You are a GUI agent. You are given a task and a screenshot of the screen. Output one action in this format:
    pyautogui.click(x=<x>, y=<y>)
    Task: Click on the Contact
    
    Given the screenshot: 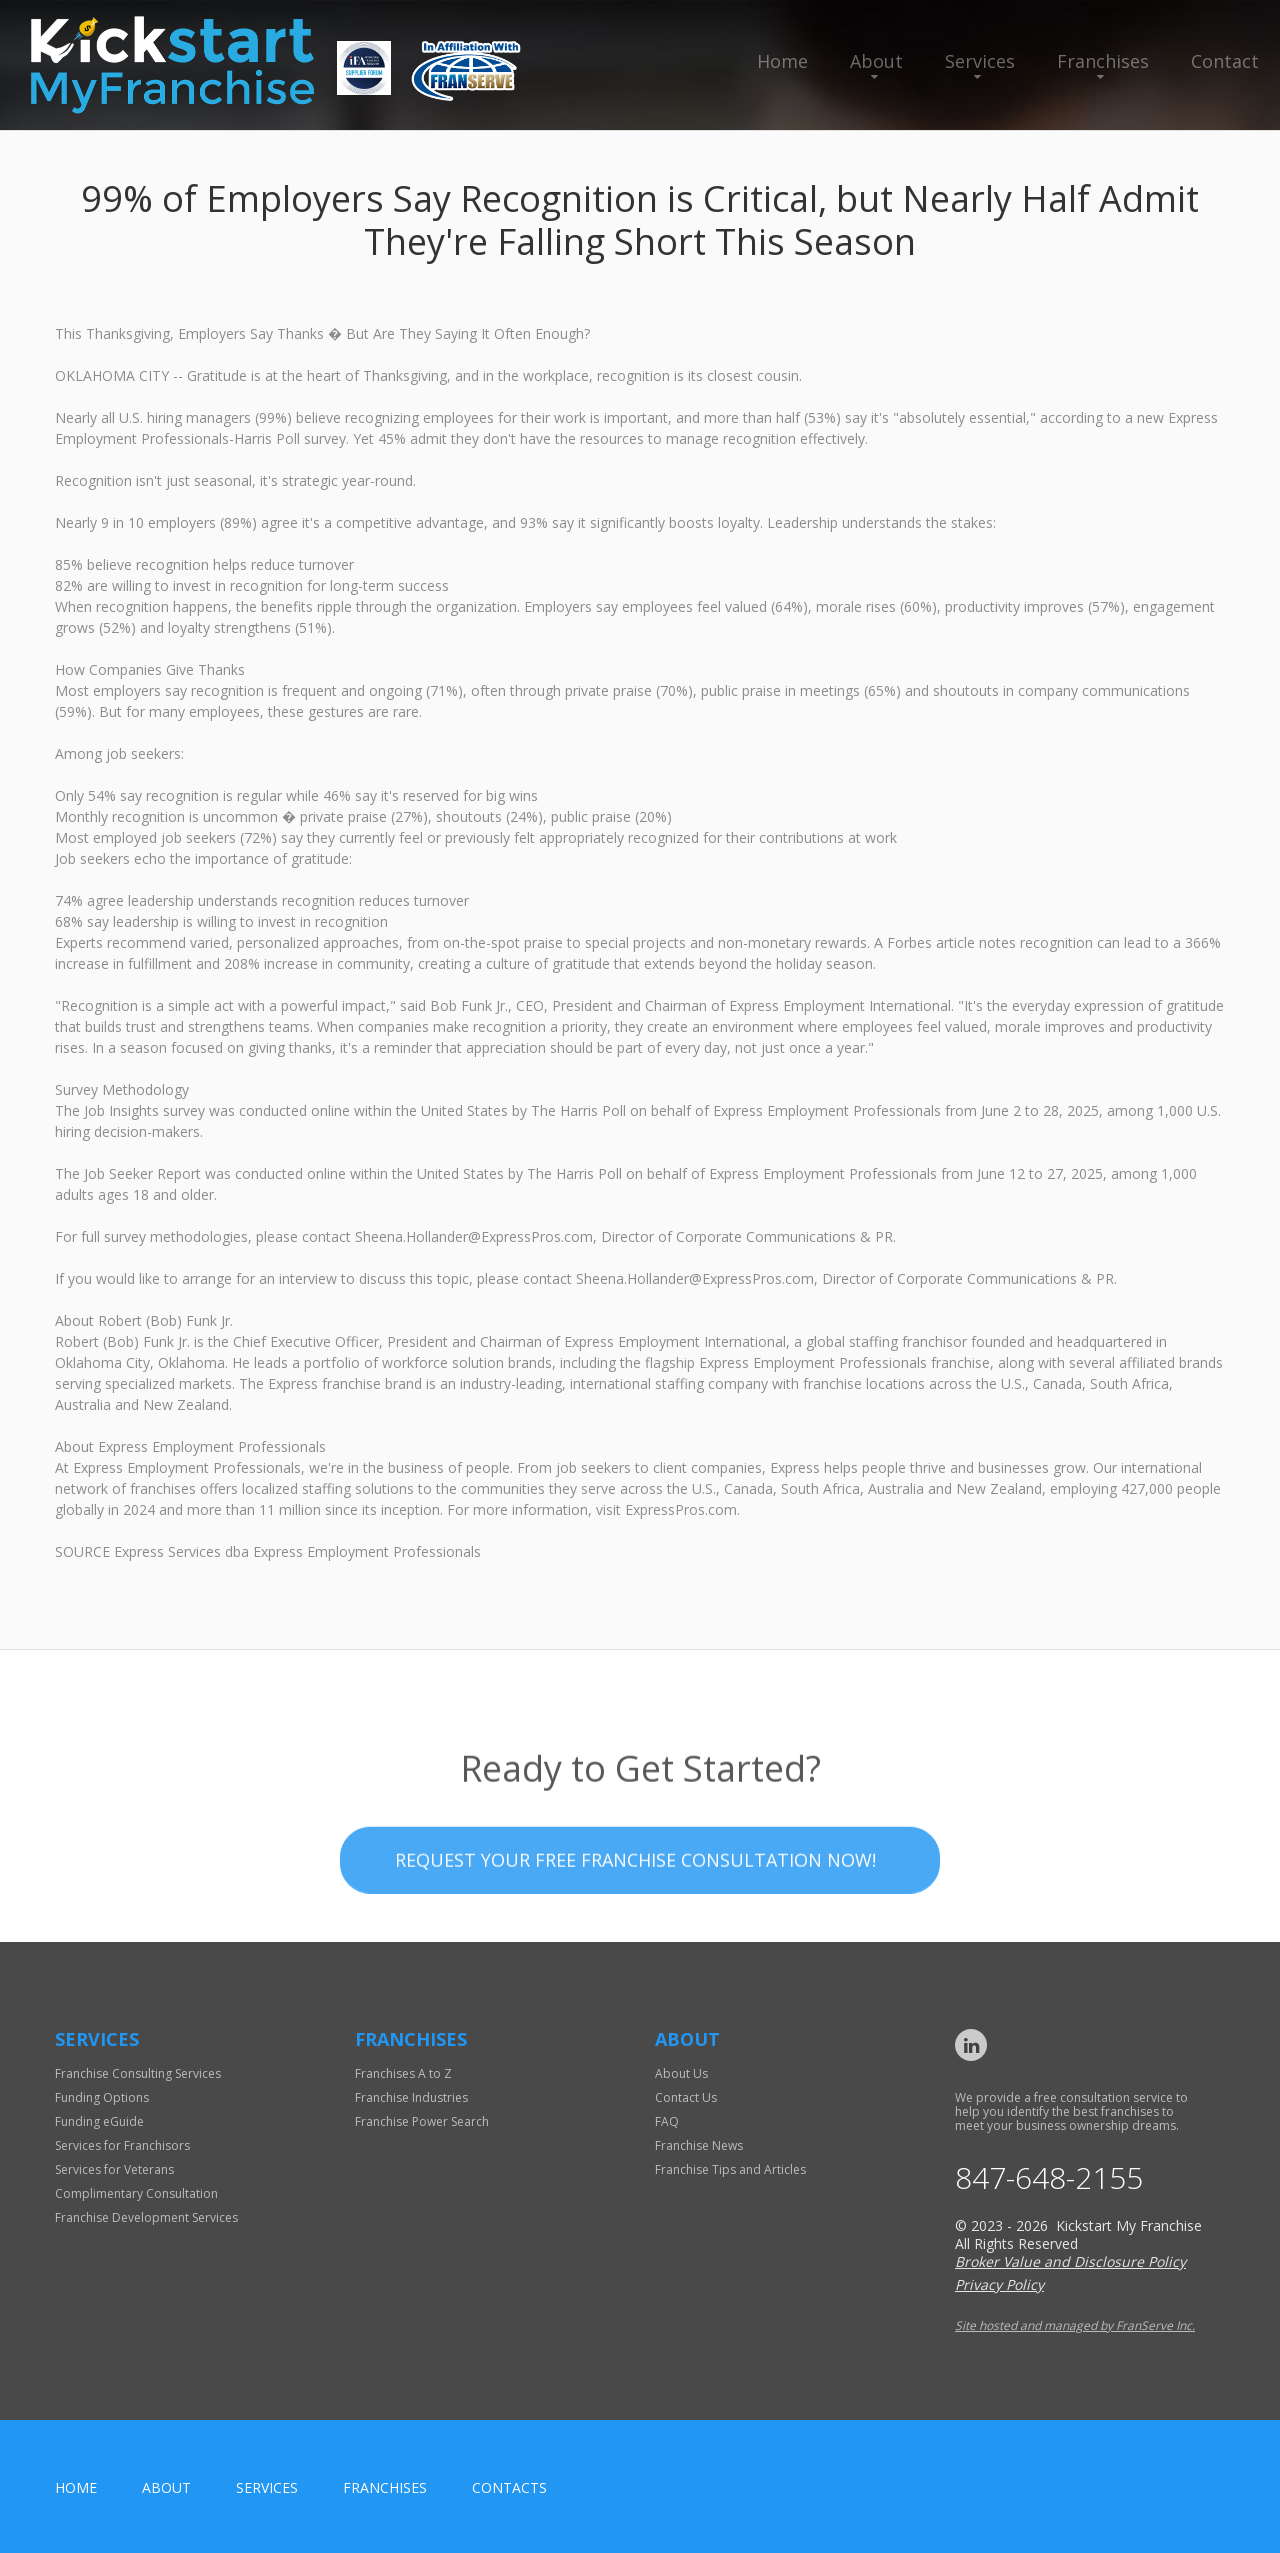 What is the action you would take?
    pyautogui.click(x=1225, y=61)
    